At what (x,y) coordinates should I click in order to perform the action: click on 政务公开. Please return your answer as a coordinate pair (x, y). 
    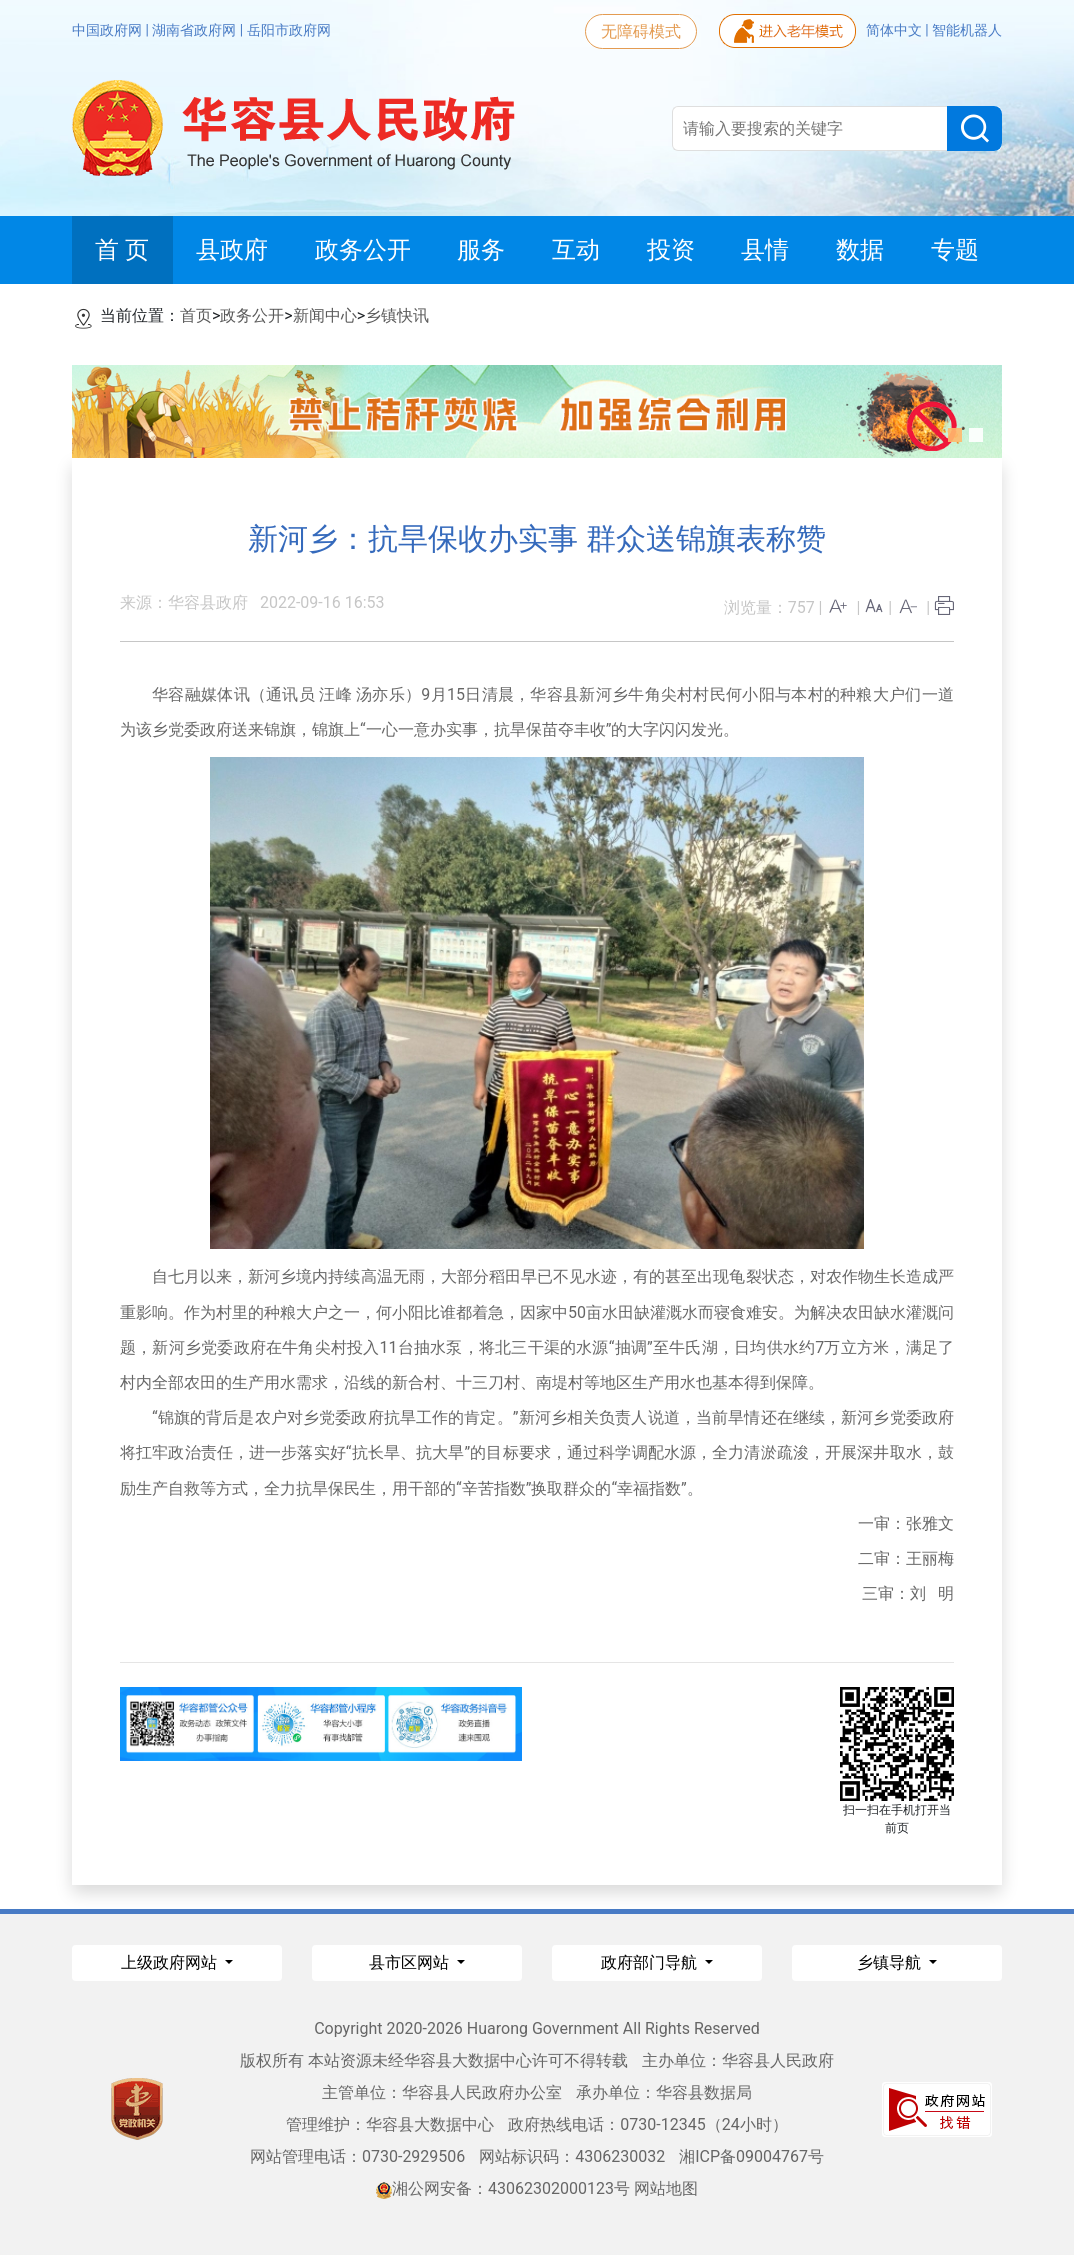
    Looking at the image, I should click on (252, 315).